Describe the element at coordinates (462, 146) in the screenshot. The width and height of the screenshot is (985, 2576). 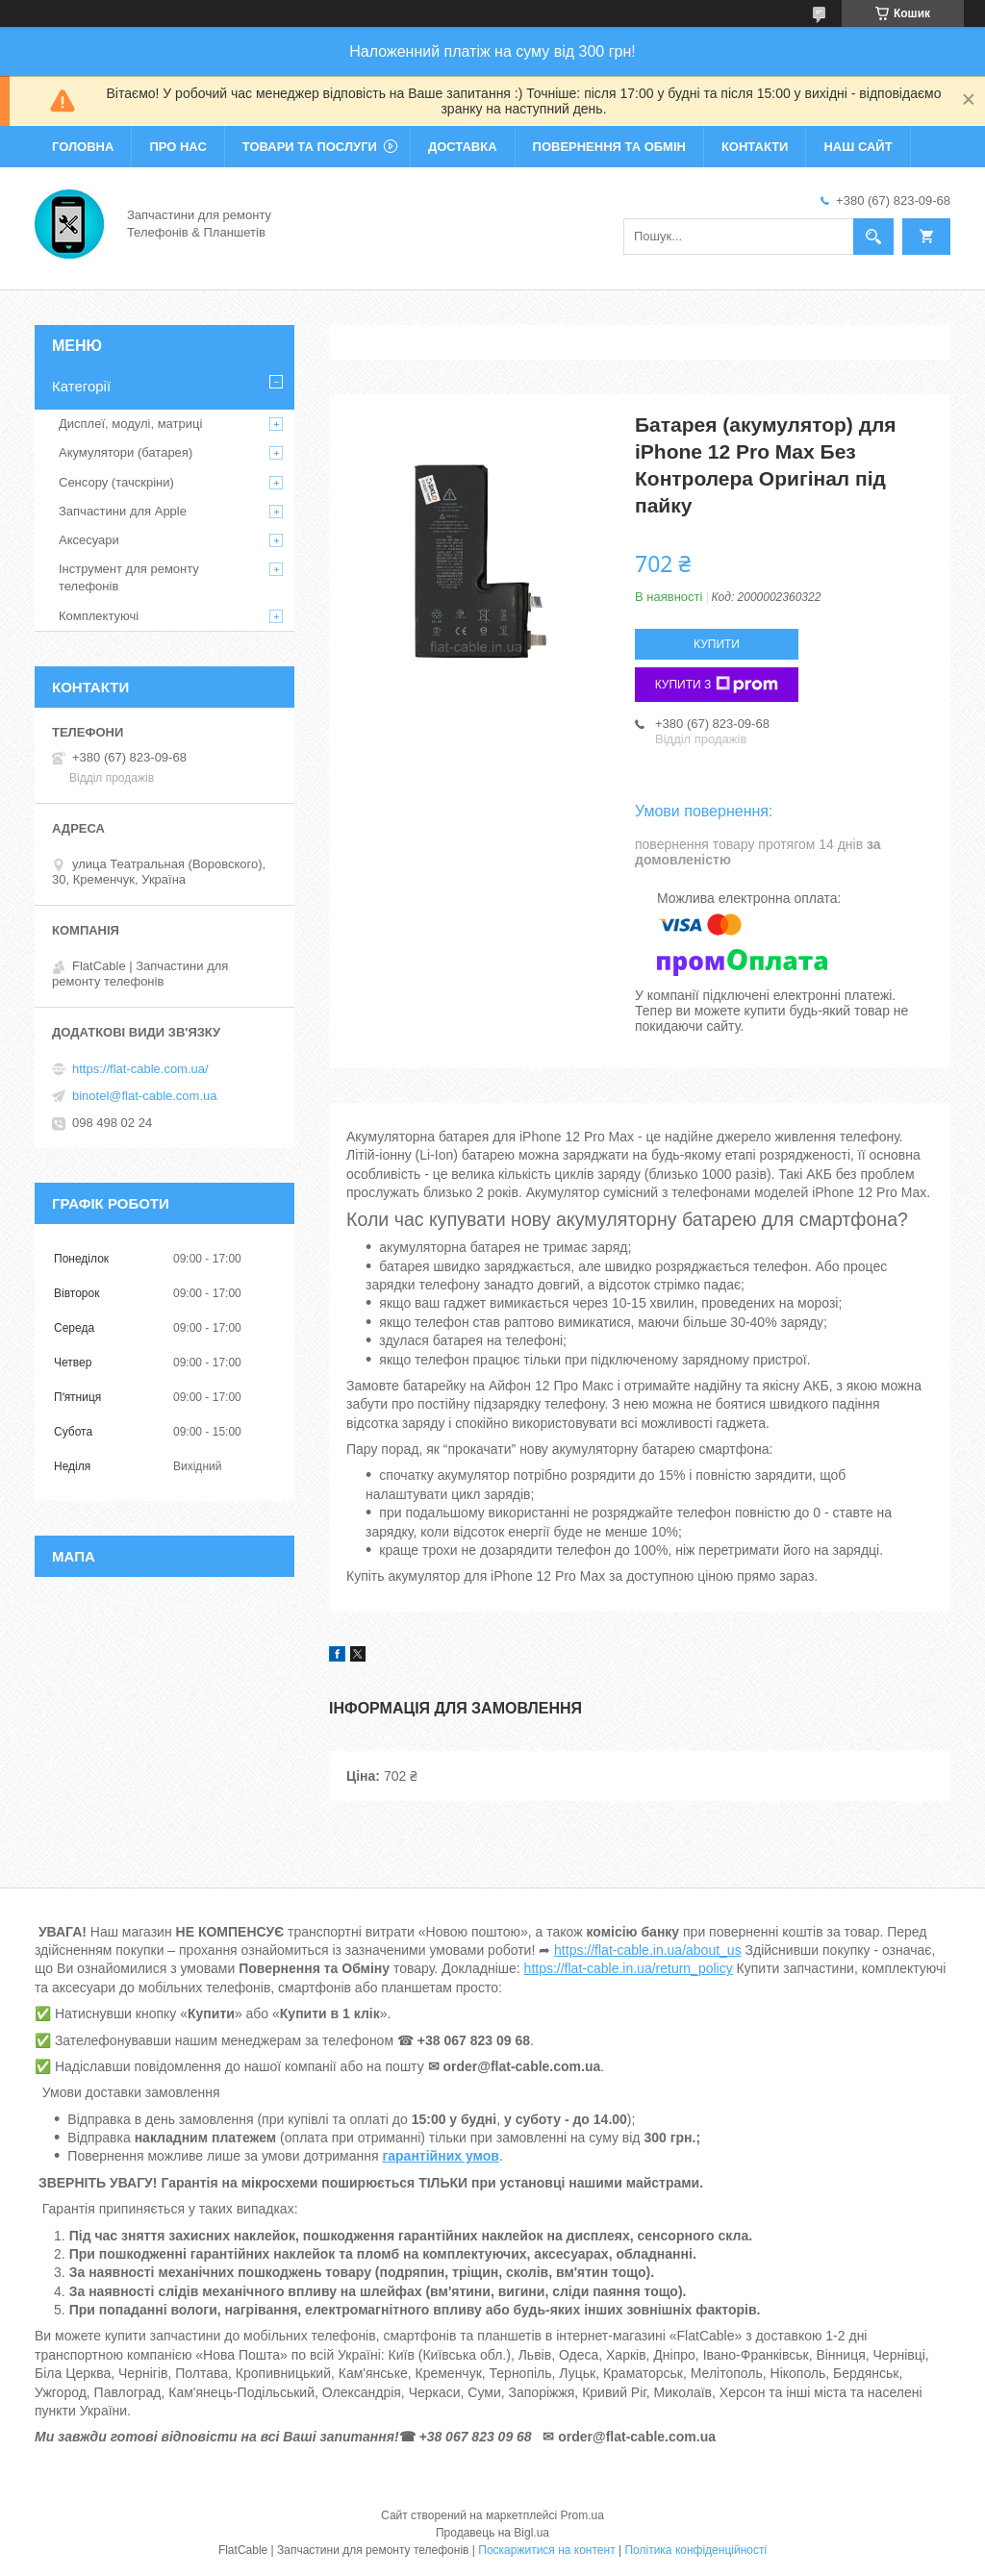
I see `Доставка` at that location.